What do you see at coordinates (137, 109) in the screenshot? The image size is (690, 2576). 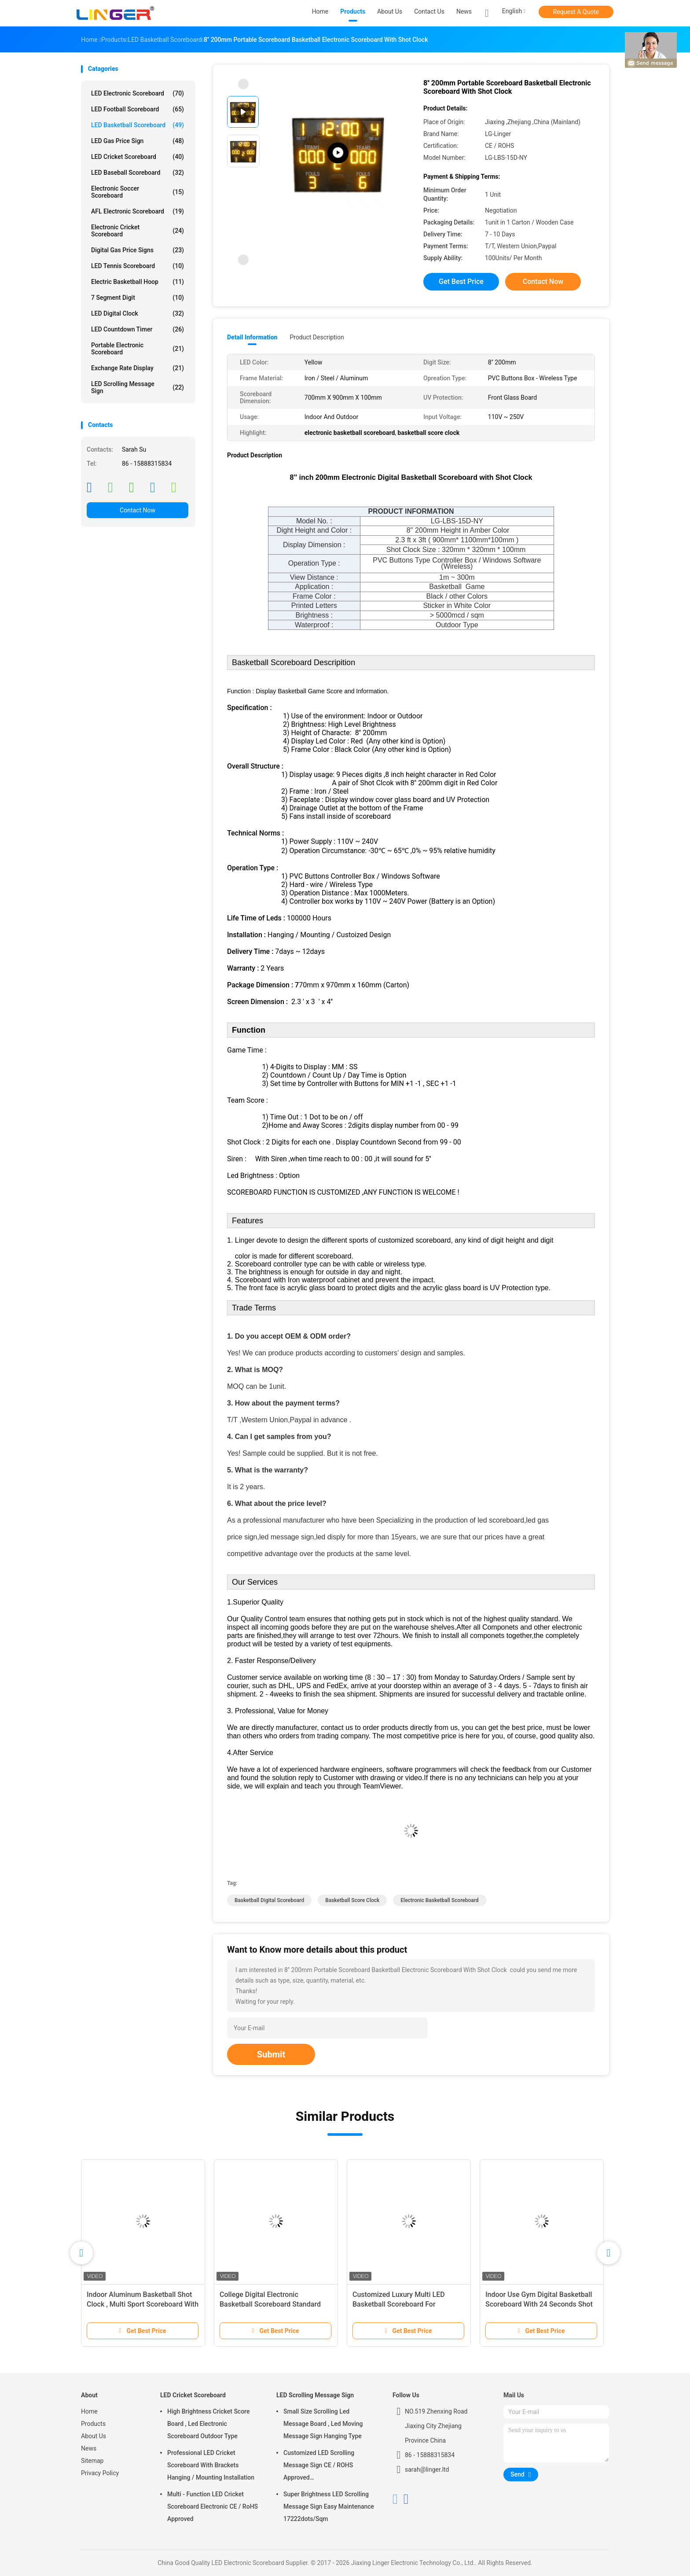 I see `LED Football Scoreboard` at bounding box center [137, 109].